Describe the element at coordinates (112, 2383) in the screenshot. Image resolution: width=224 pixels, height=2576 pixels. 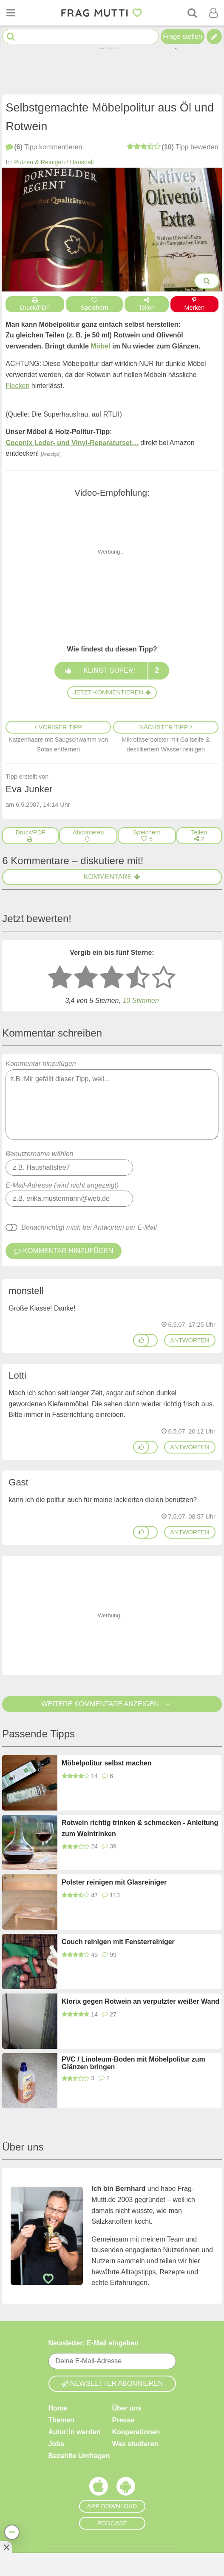
I see `Newsletter abonnieren` at that location.